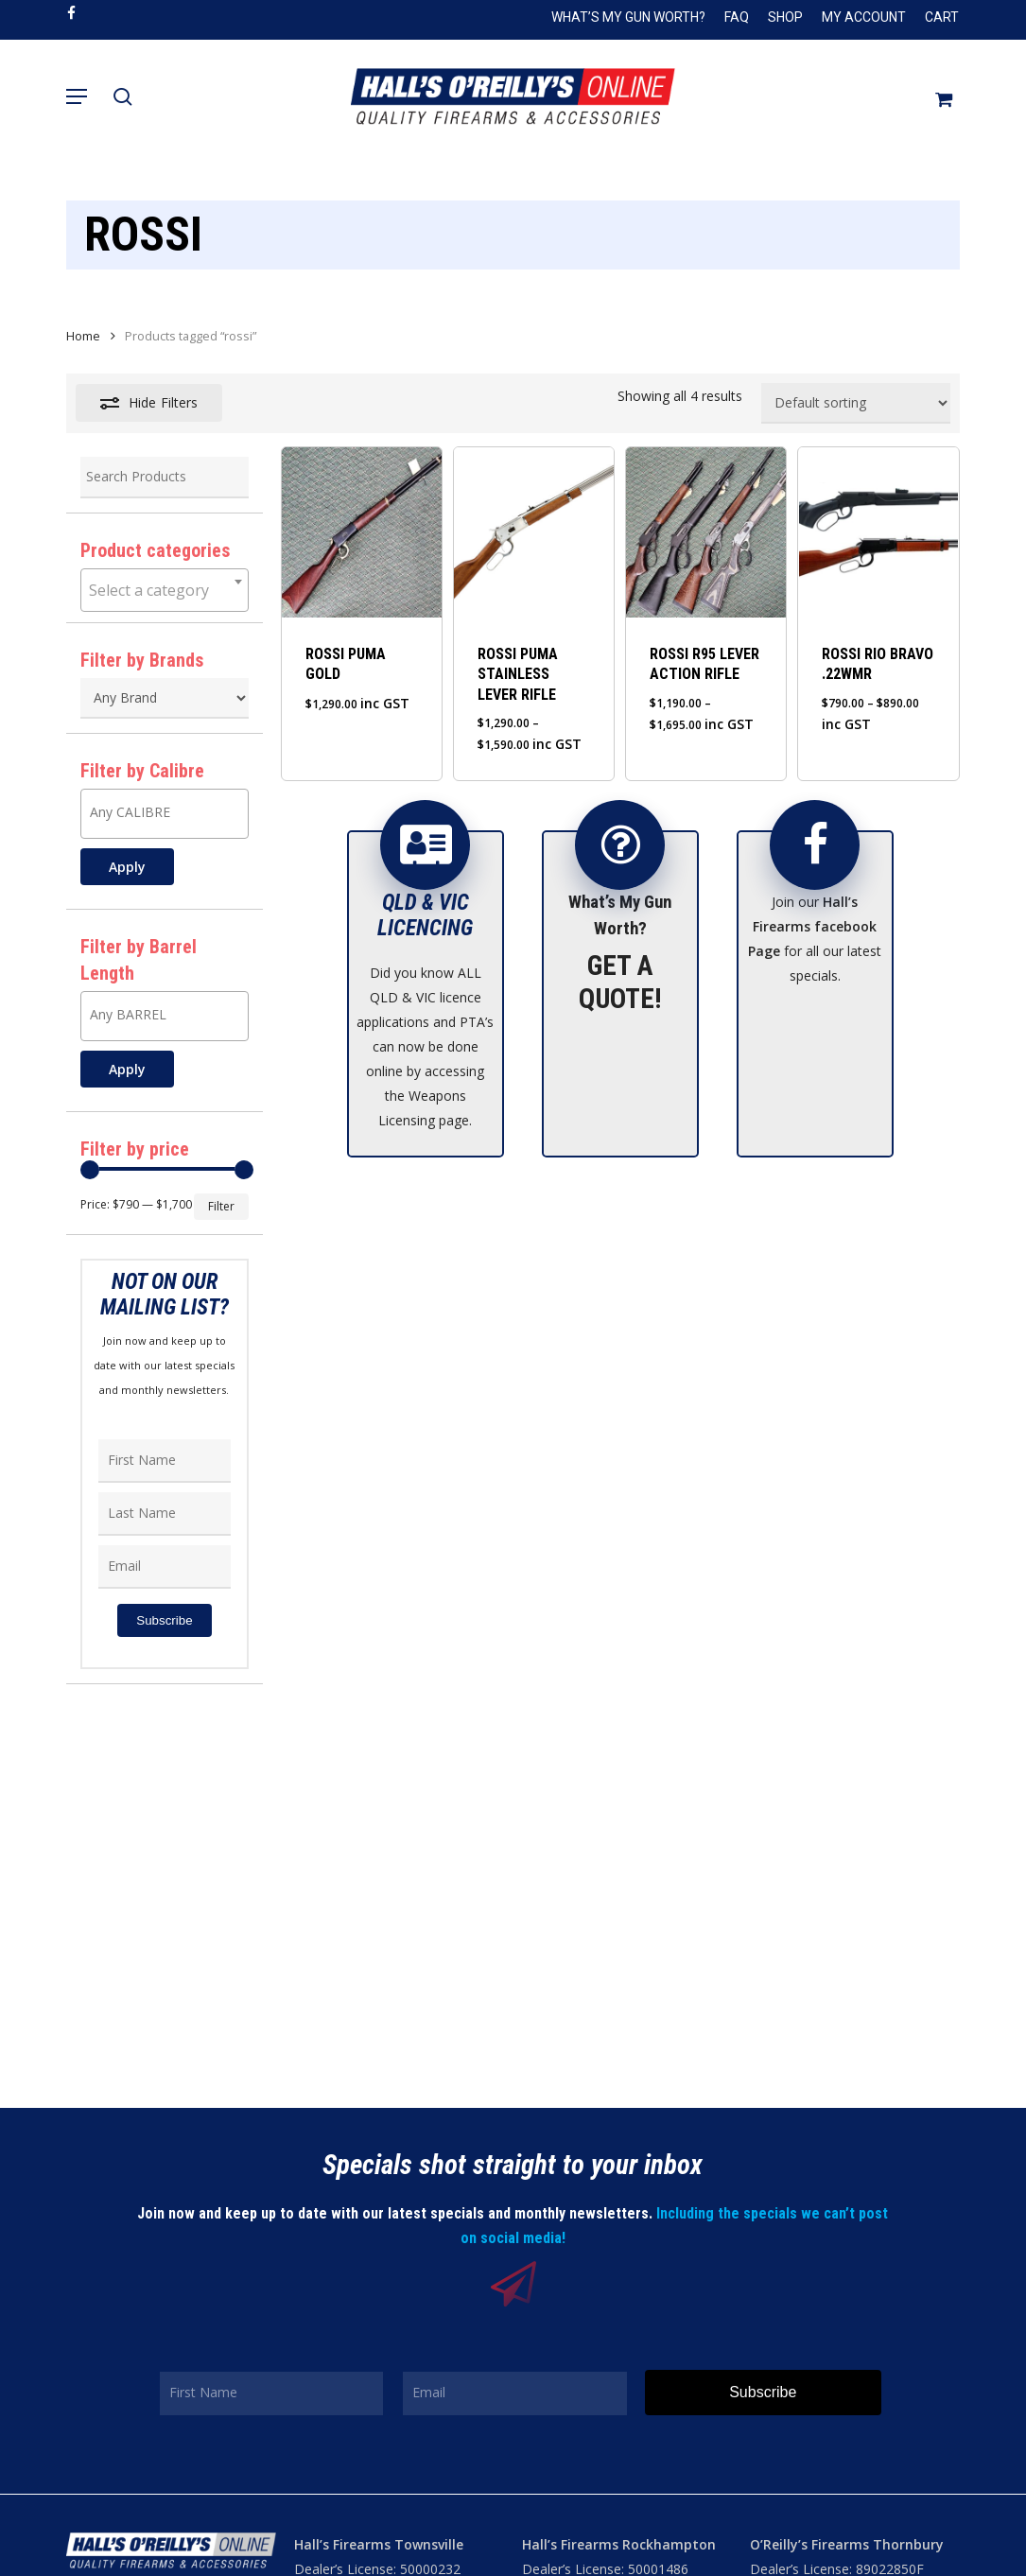 This screenshot has width=1026, height=2576. I want to click on Filter, so click(221, 1206).